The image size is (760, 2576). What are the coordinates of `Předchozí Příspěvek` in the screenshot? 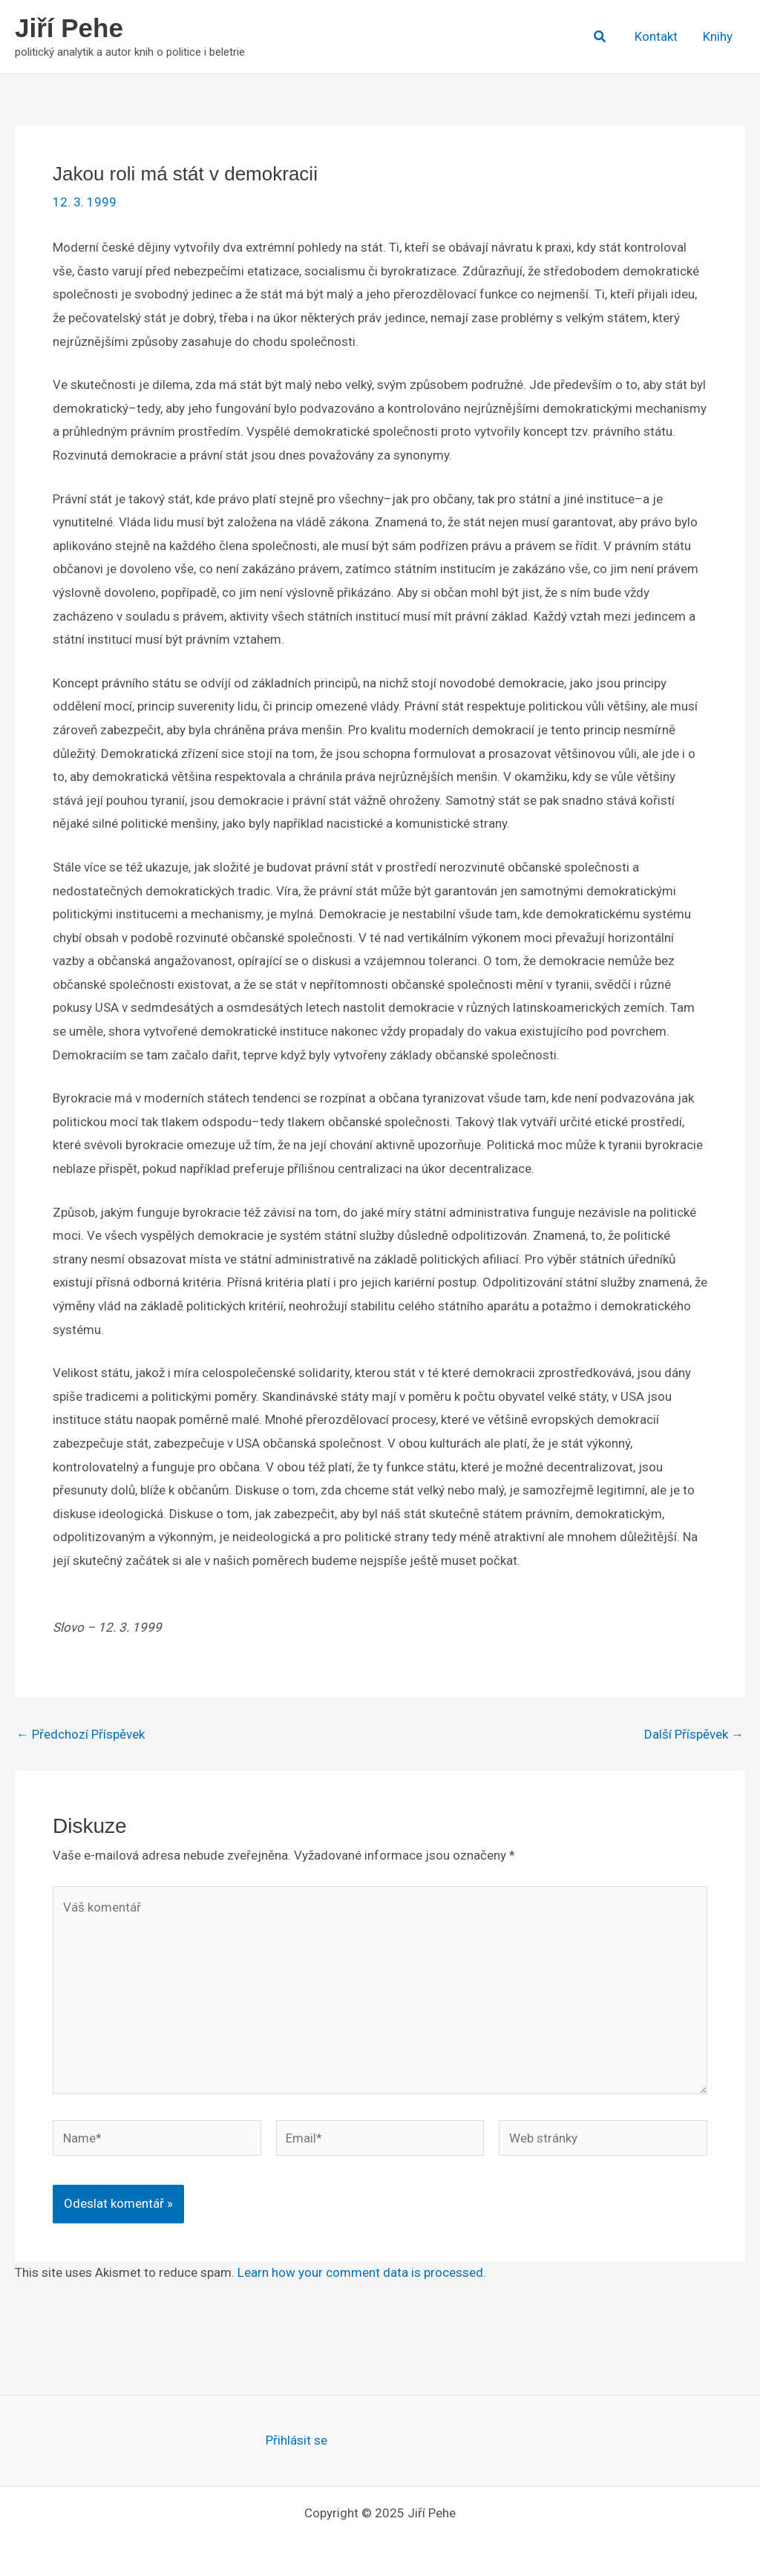 It's located at (80, 1734).